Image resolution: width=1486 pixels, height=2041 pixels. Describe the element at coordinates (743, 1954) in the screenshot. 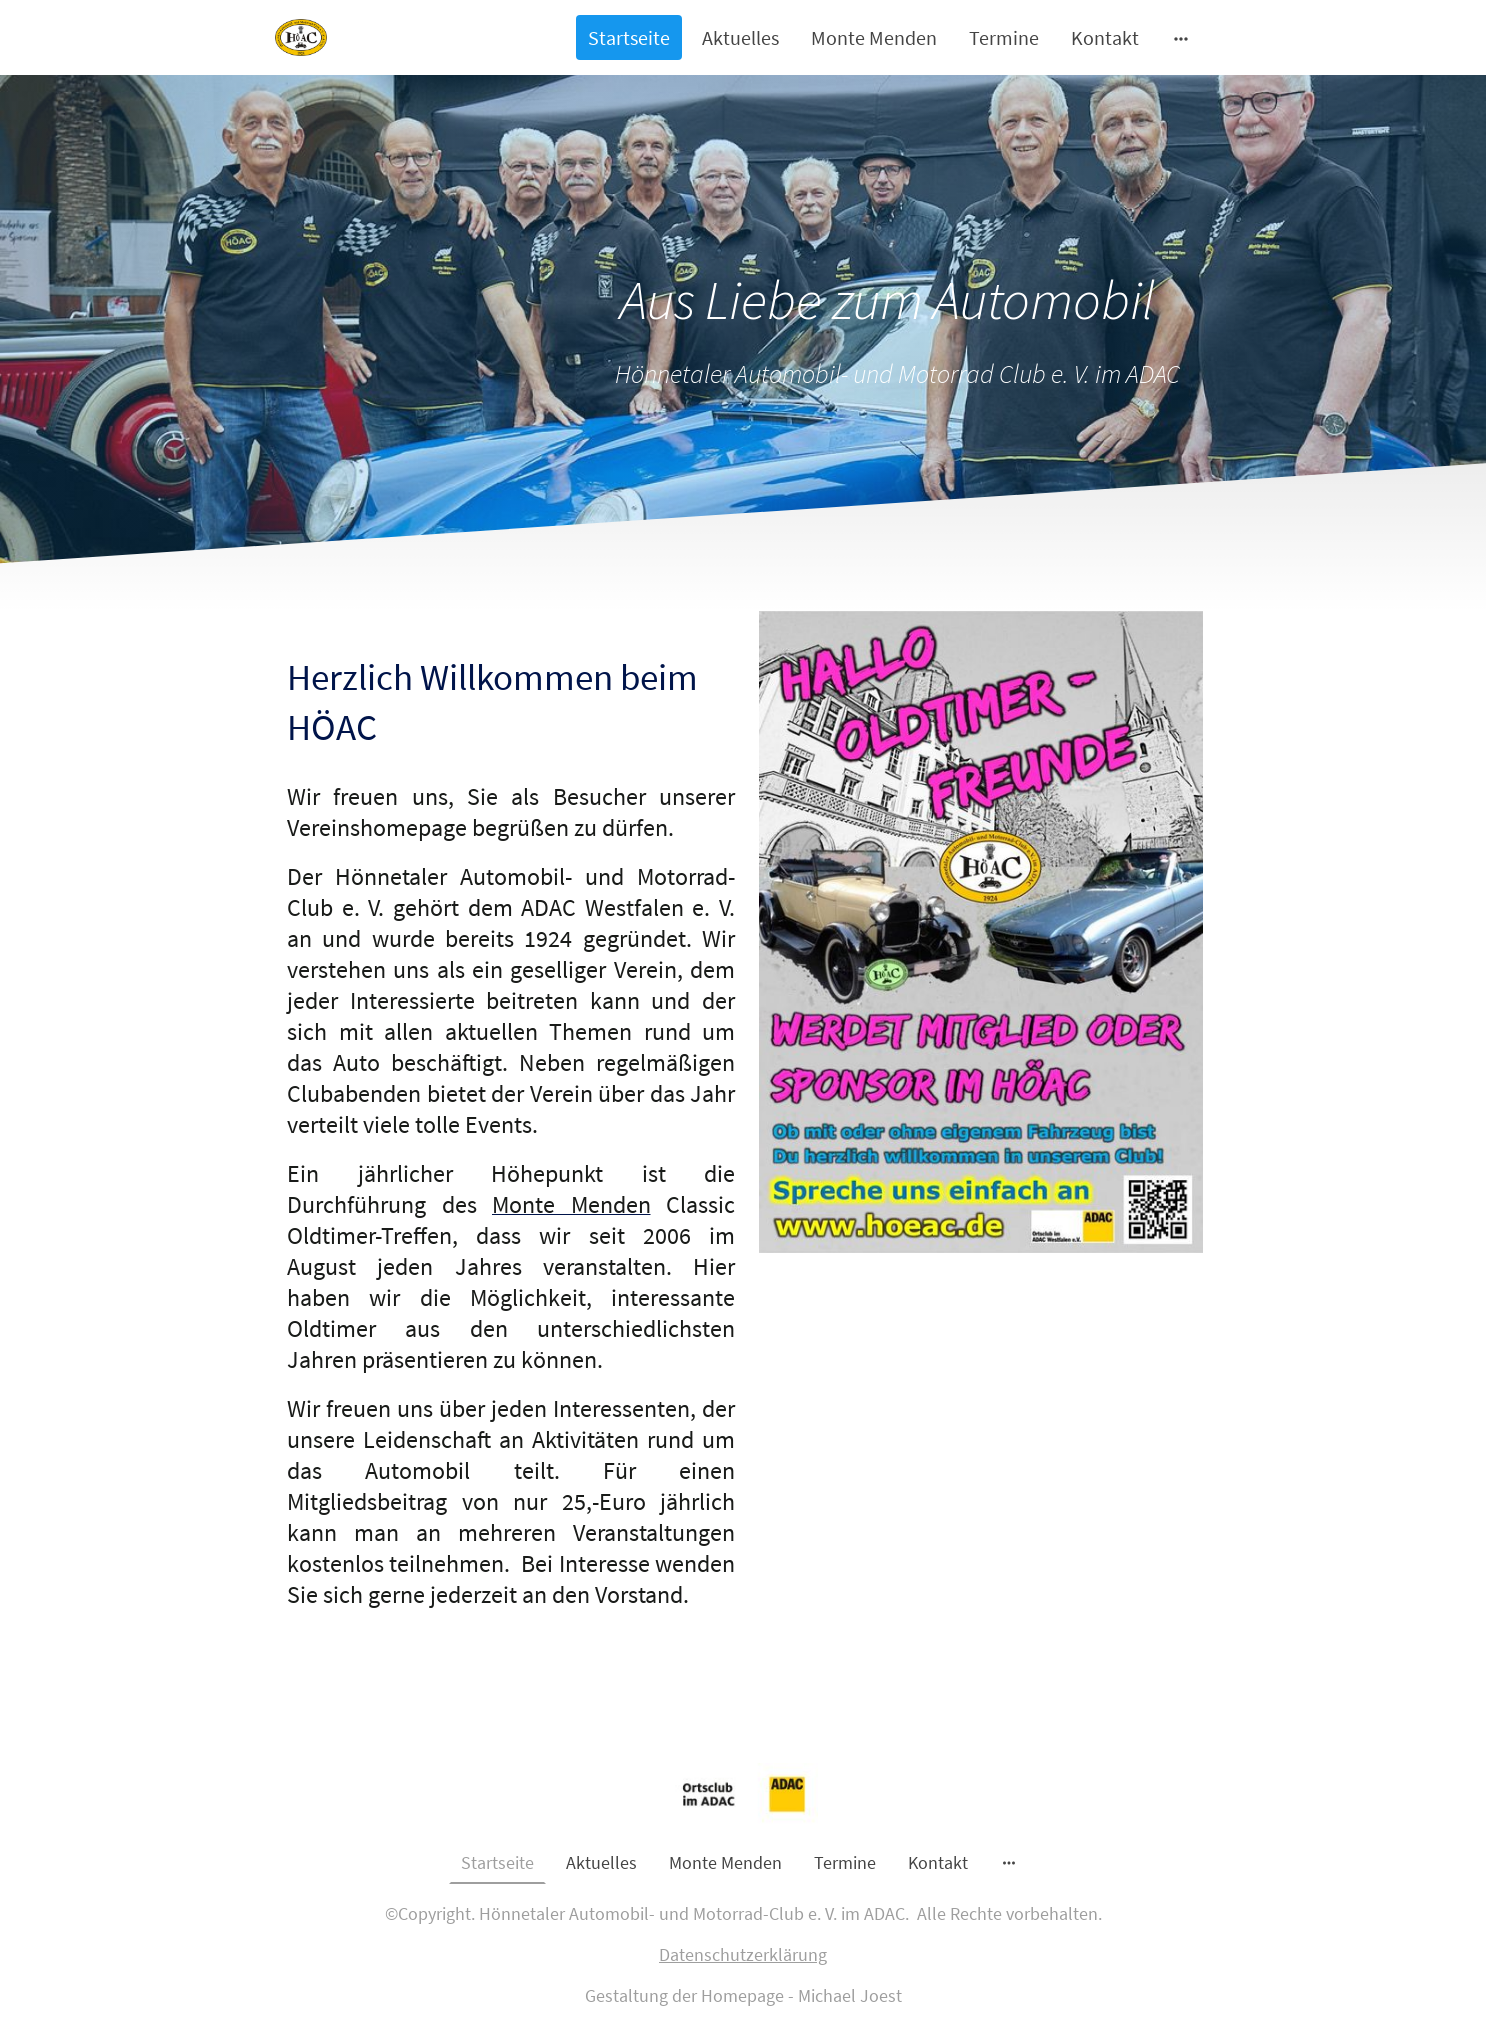

I see `Datenschutzerklärung` at that location.